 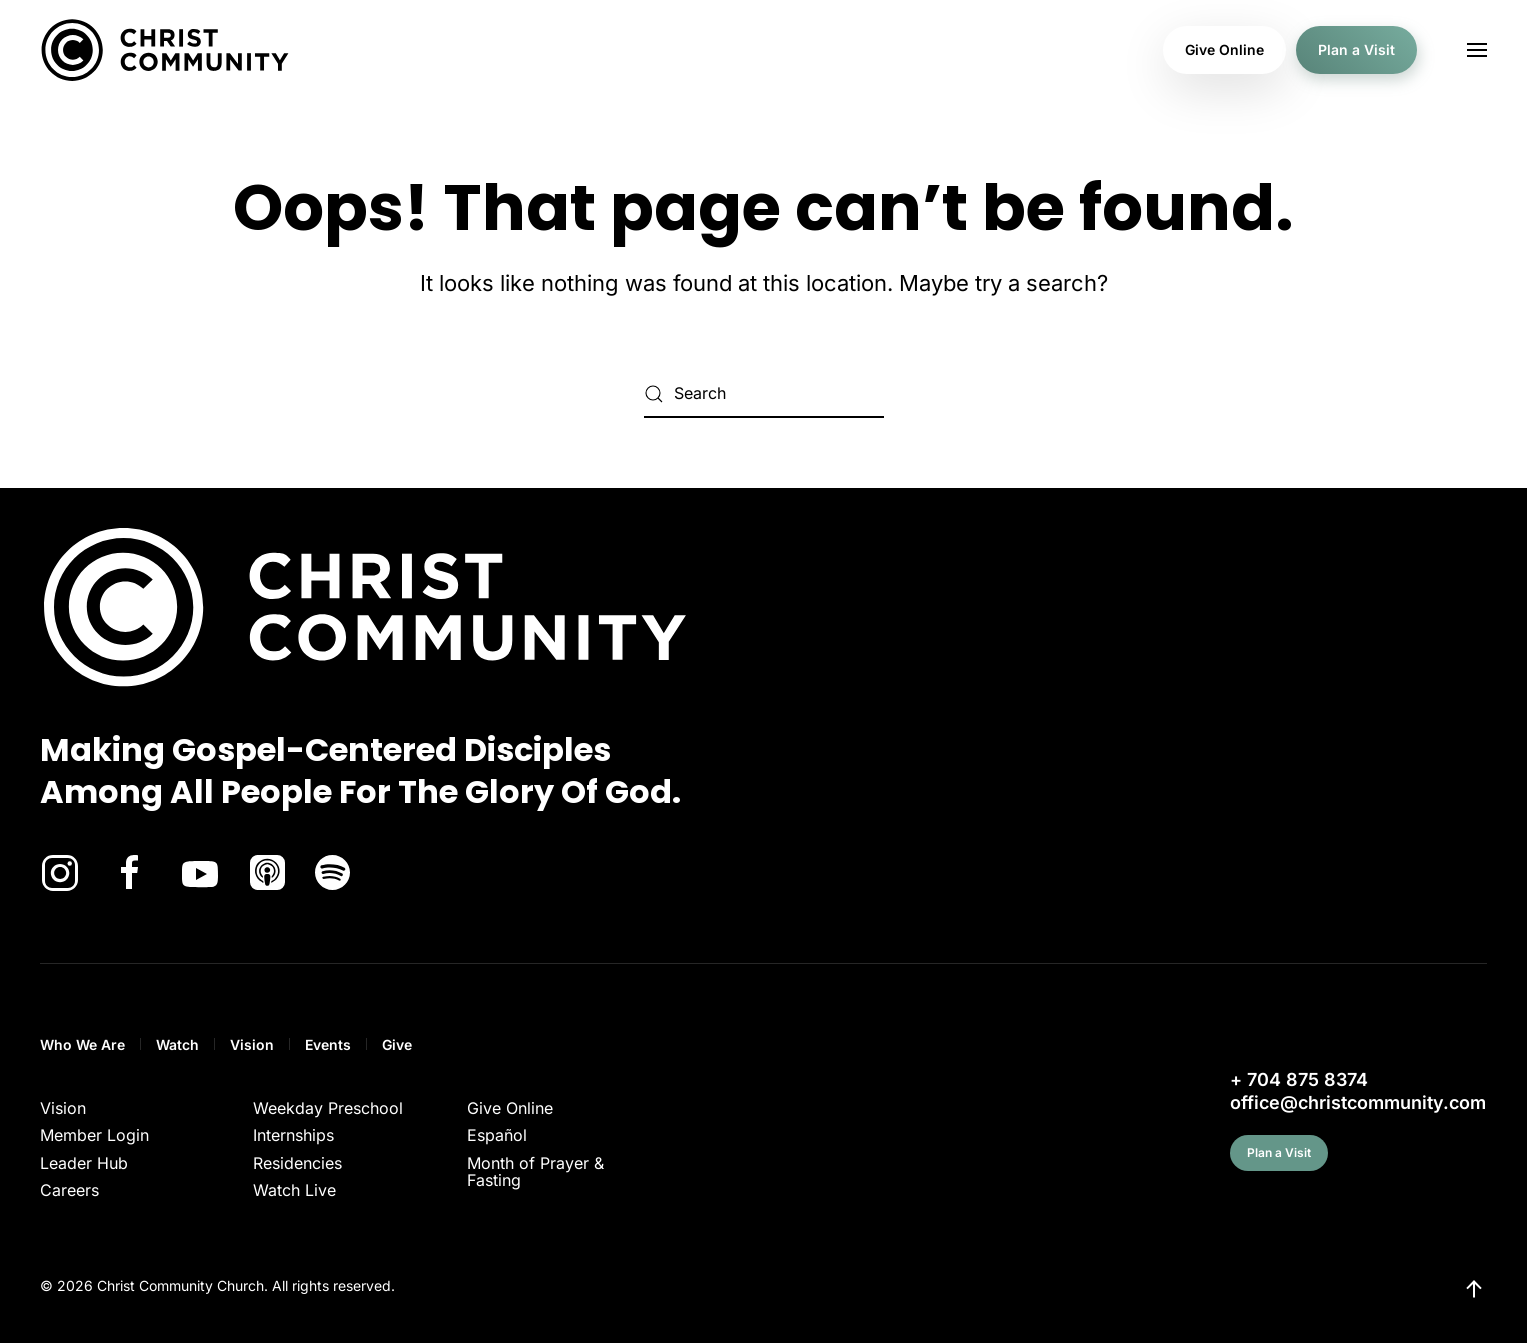 What do you see at coordinates (397, 1044) in the screenshot?
I see `Give` at bounding box center [397, 1044].